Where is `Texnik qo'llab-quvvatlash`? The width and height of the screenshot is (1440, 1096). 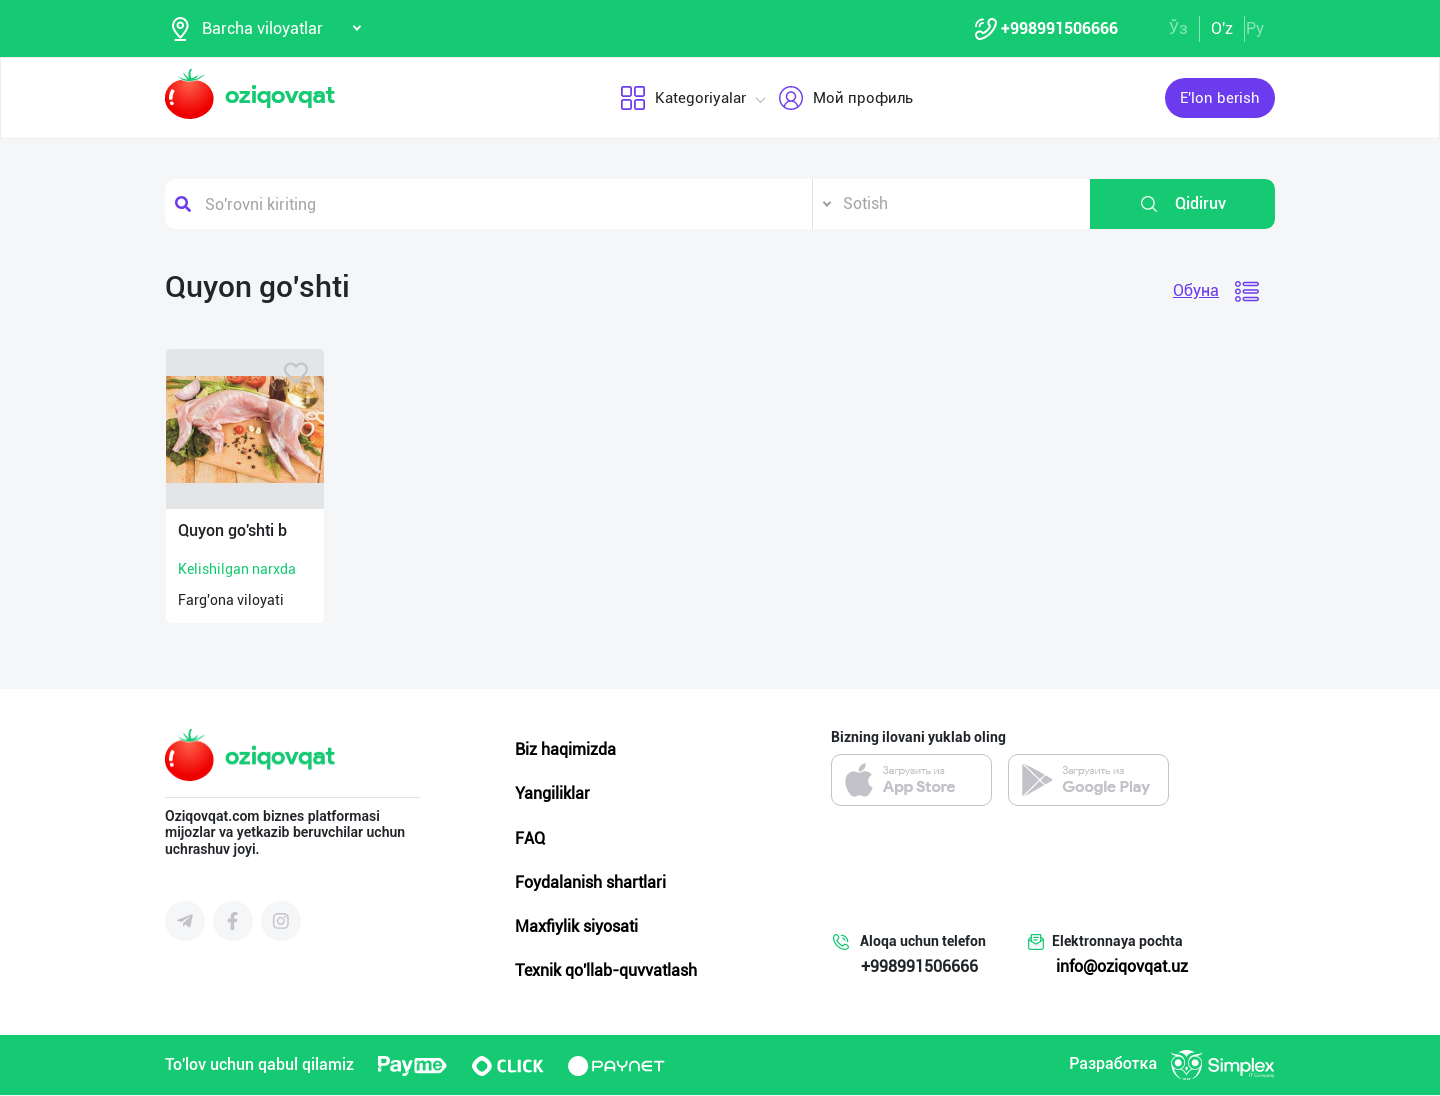 Texnik qo'llab-quvvatlash is located at coordinates (606, 971).